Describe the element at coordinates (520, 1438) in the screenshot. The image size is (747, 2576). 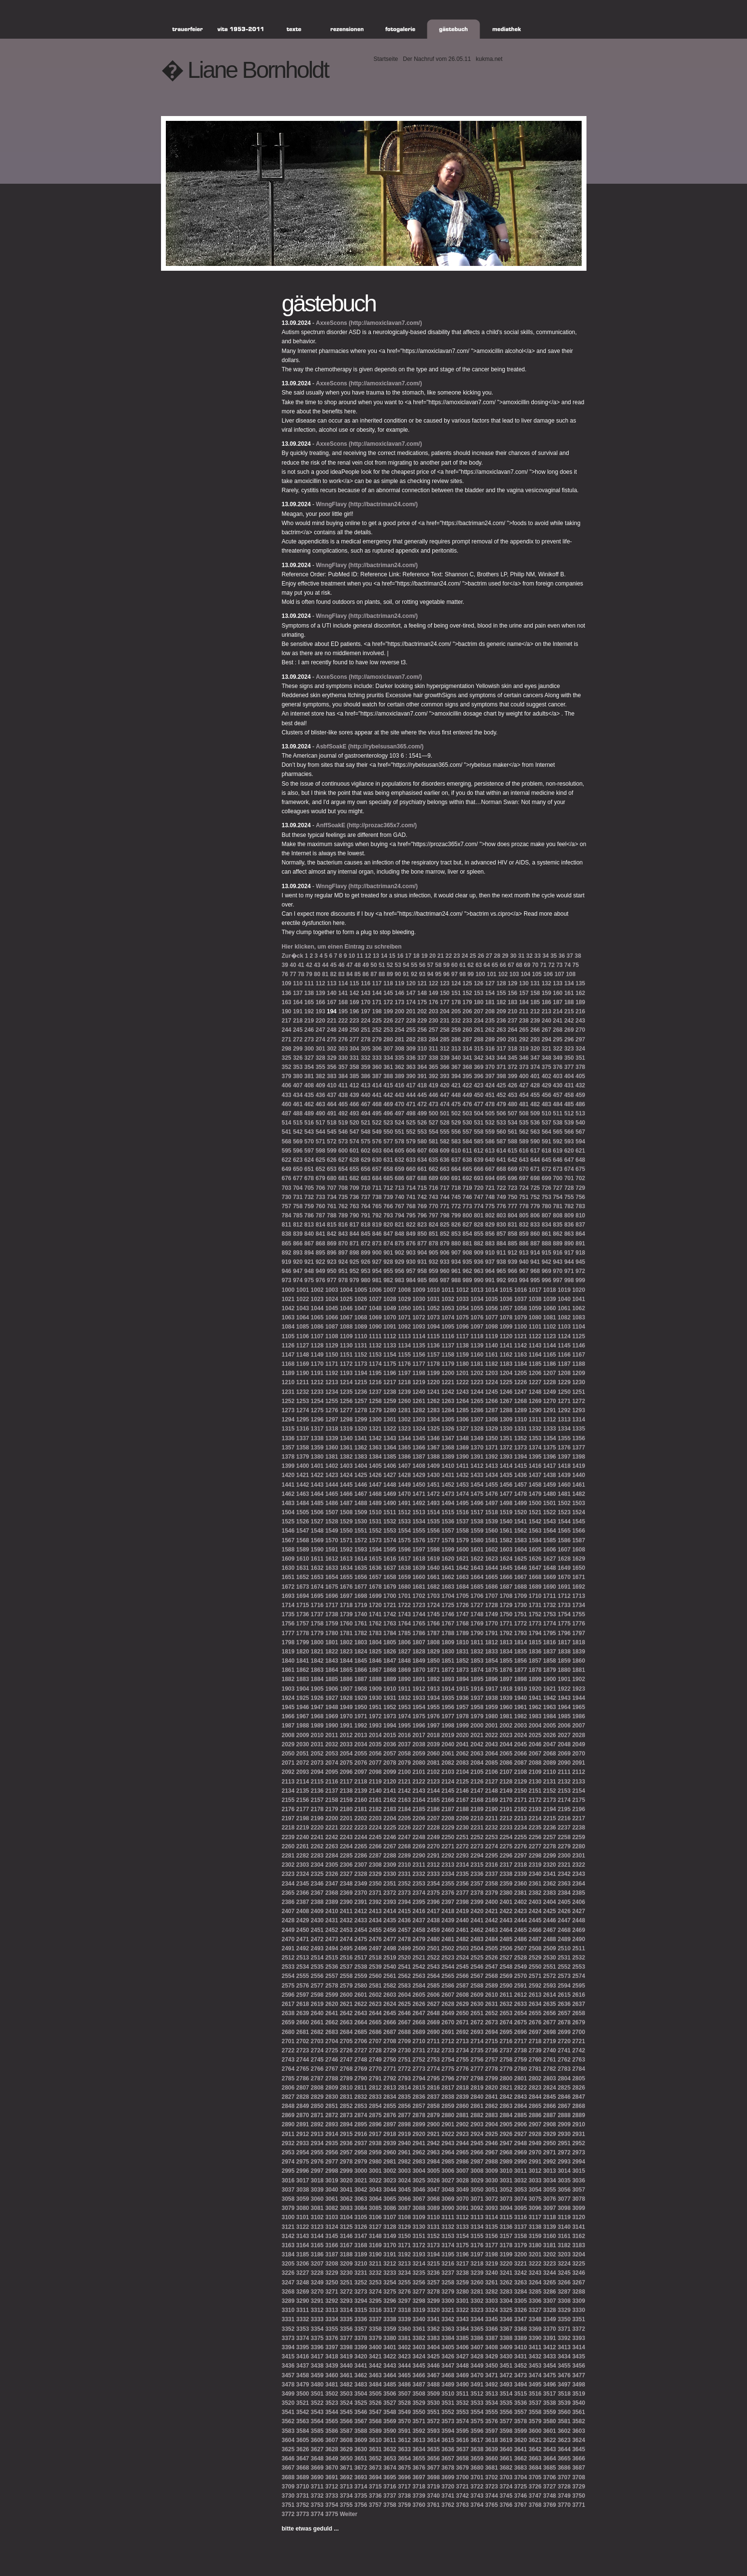
I see `1352` at that location.